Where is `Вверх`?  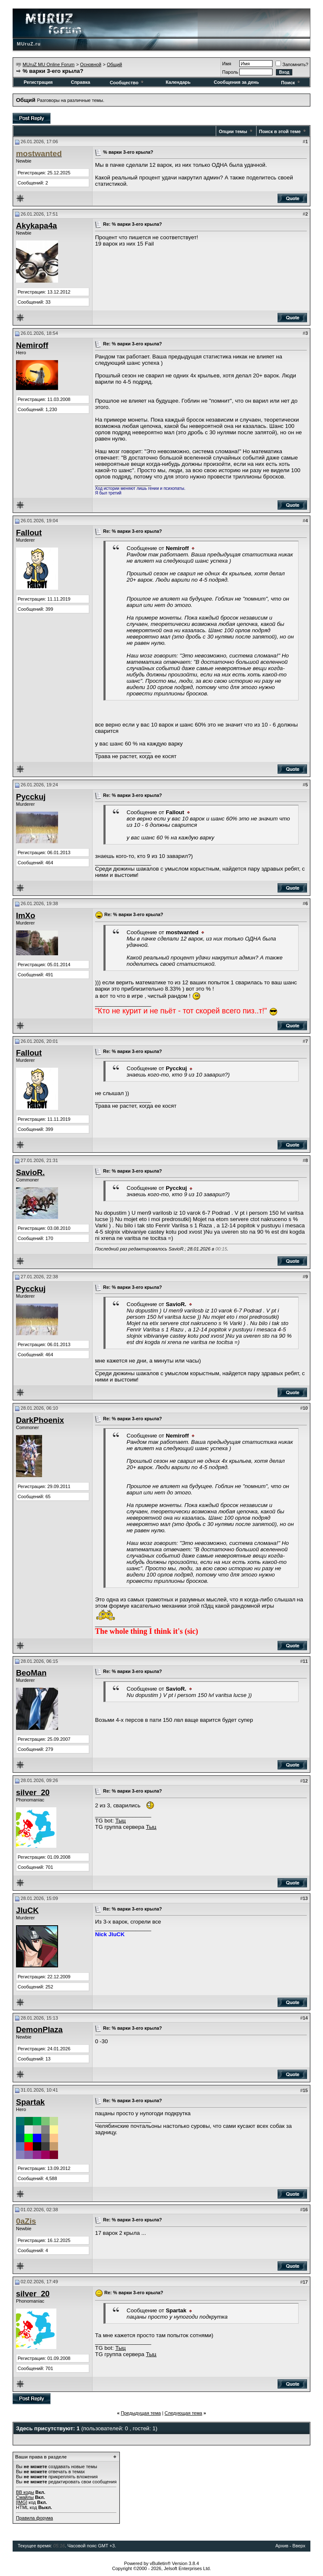
Вверх is located at coordinates (298, 2545).